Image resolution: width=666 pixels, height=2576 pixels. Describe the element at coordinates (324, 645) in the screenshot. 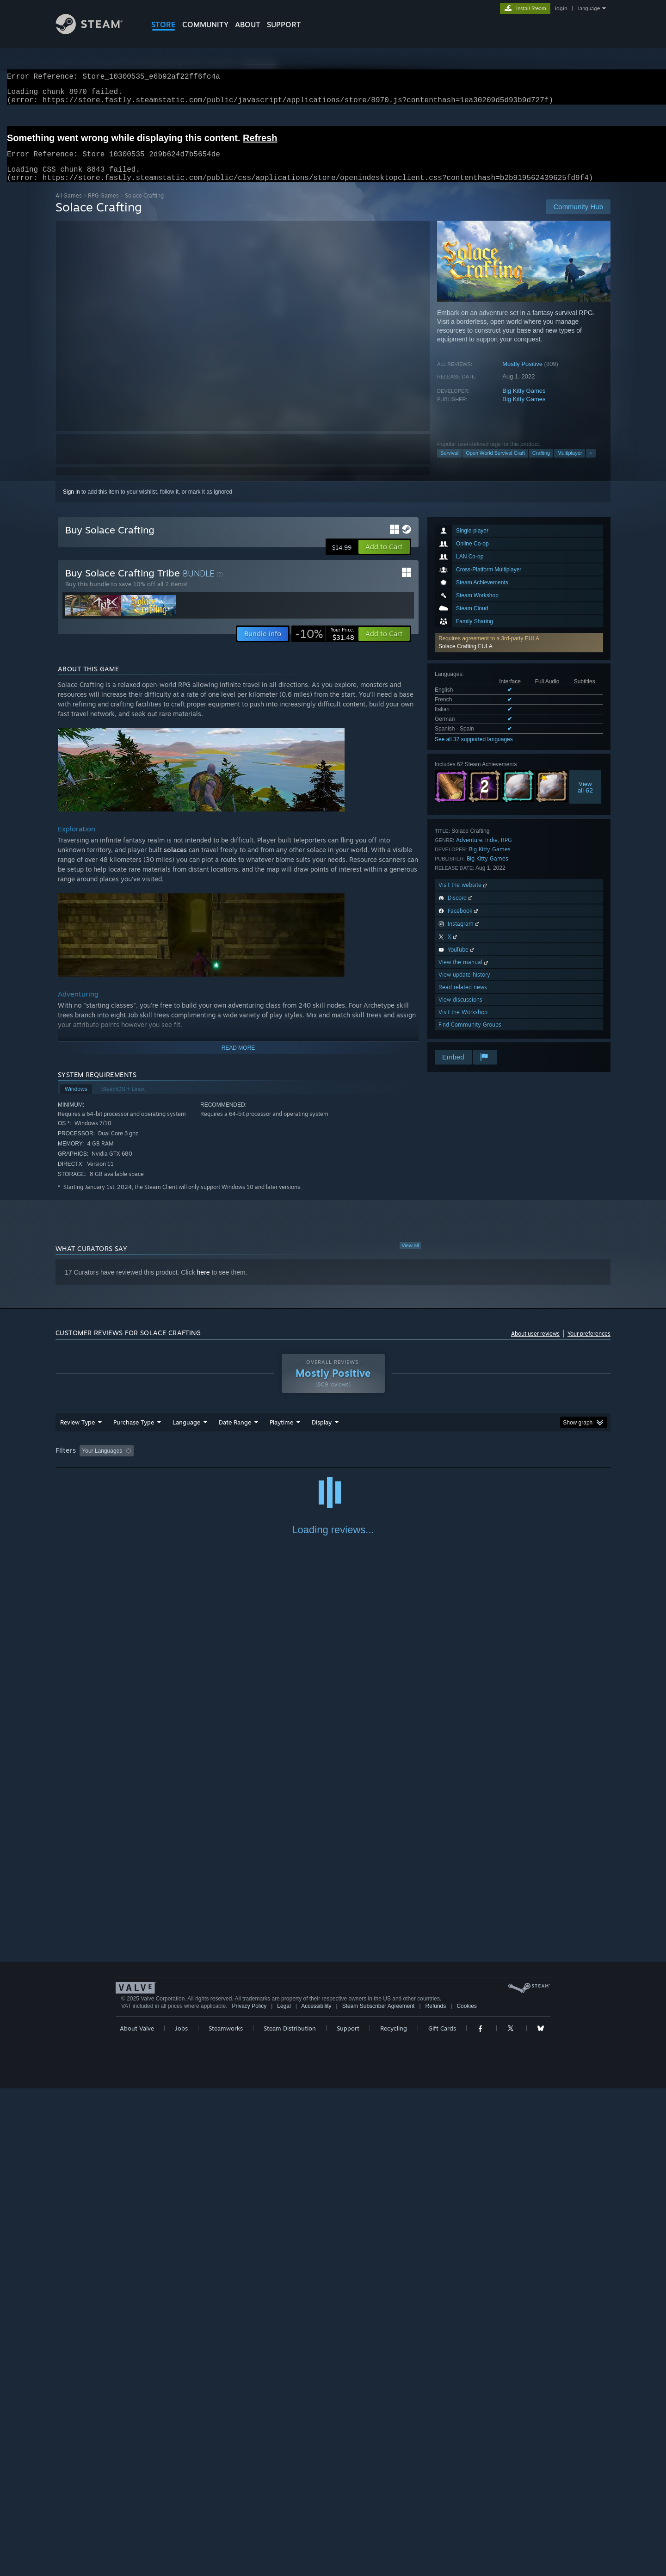

I see `[link]` at that location.